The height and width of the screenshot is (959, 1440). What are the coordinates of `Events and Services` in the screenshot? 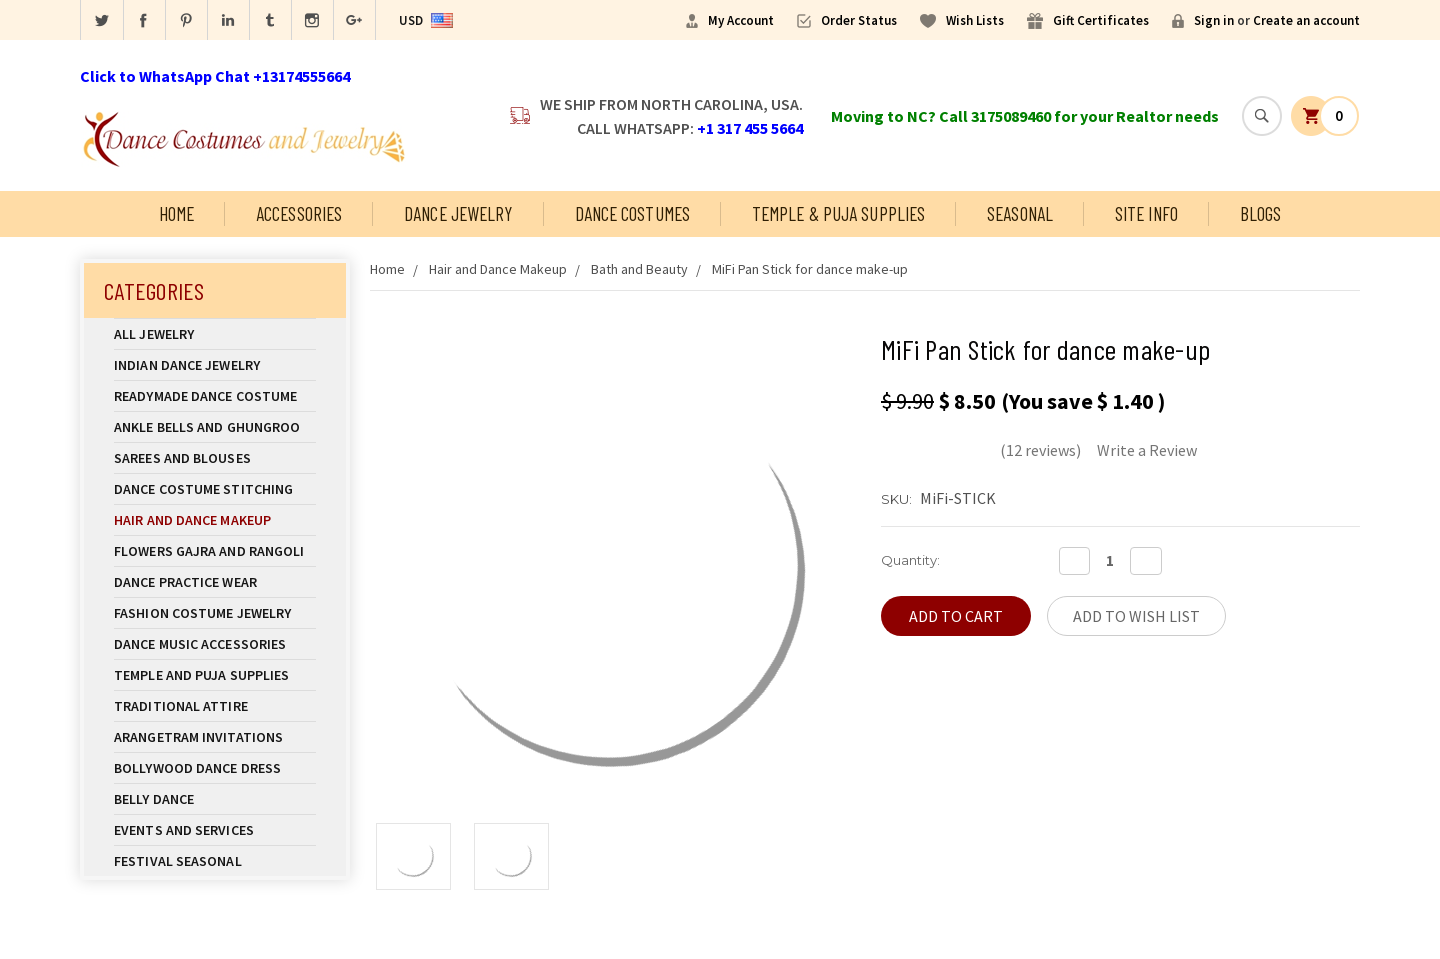 It's located at (184, 830).